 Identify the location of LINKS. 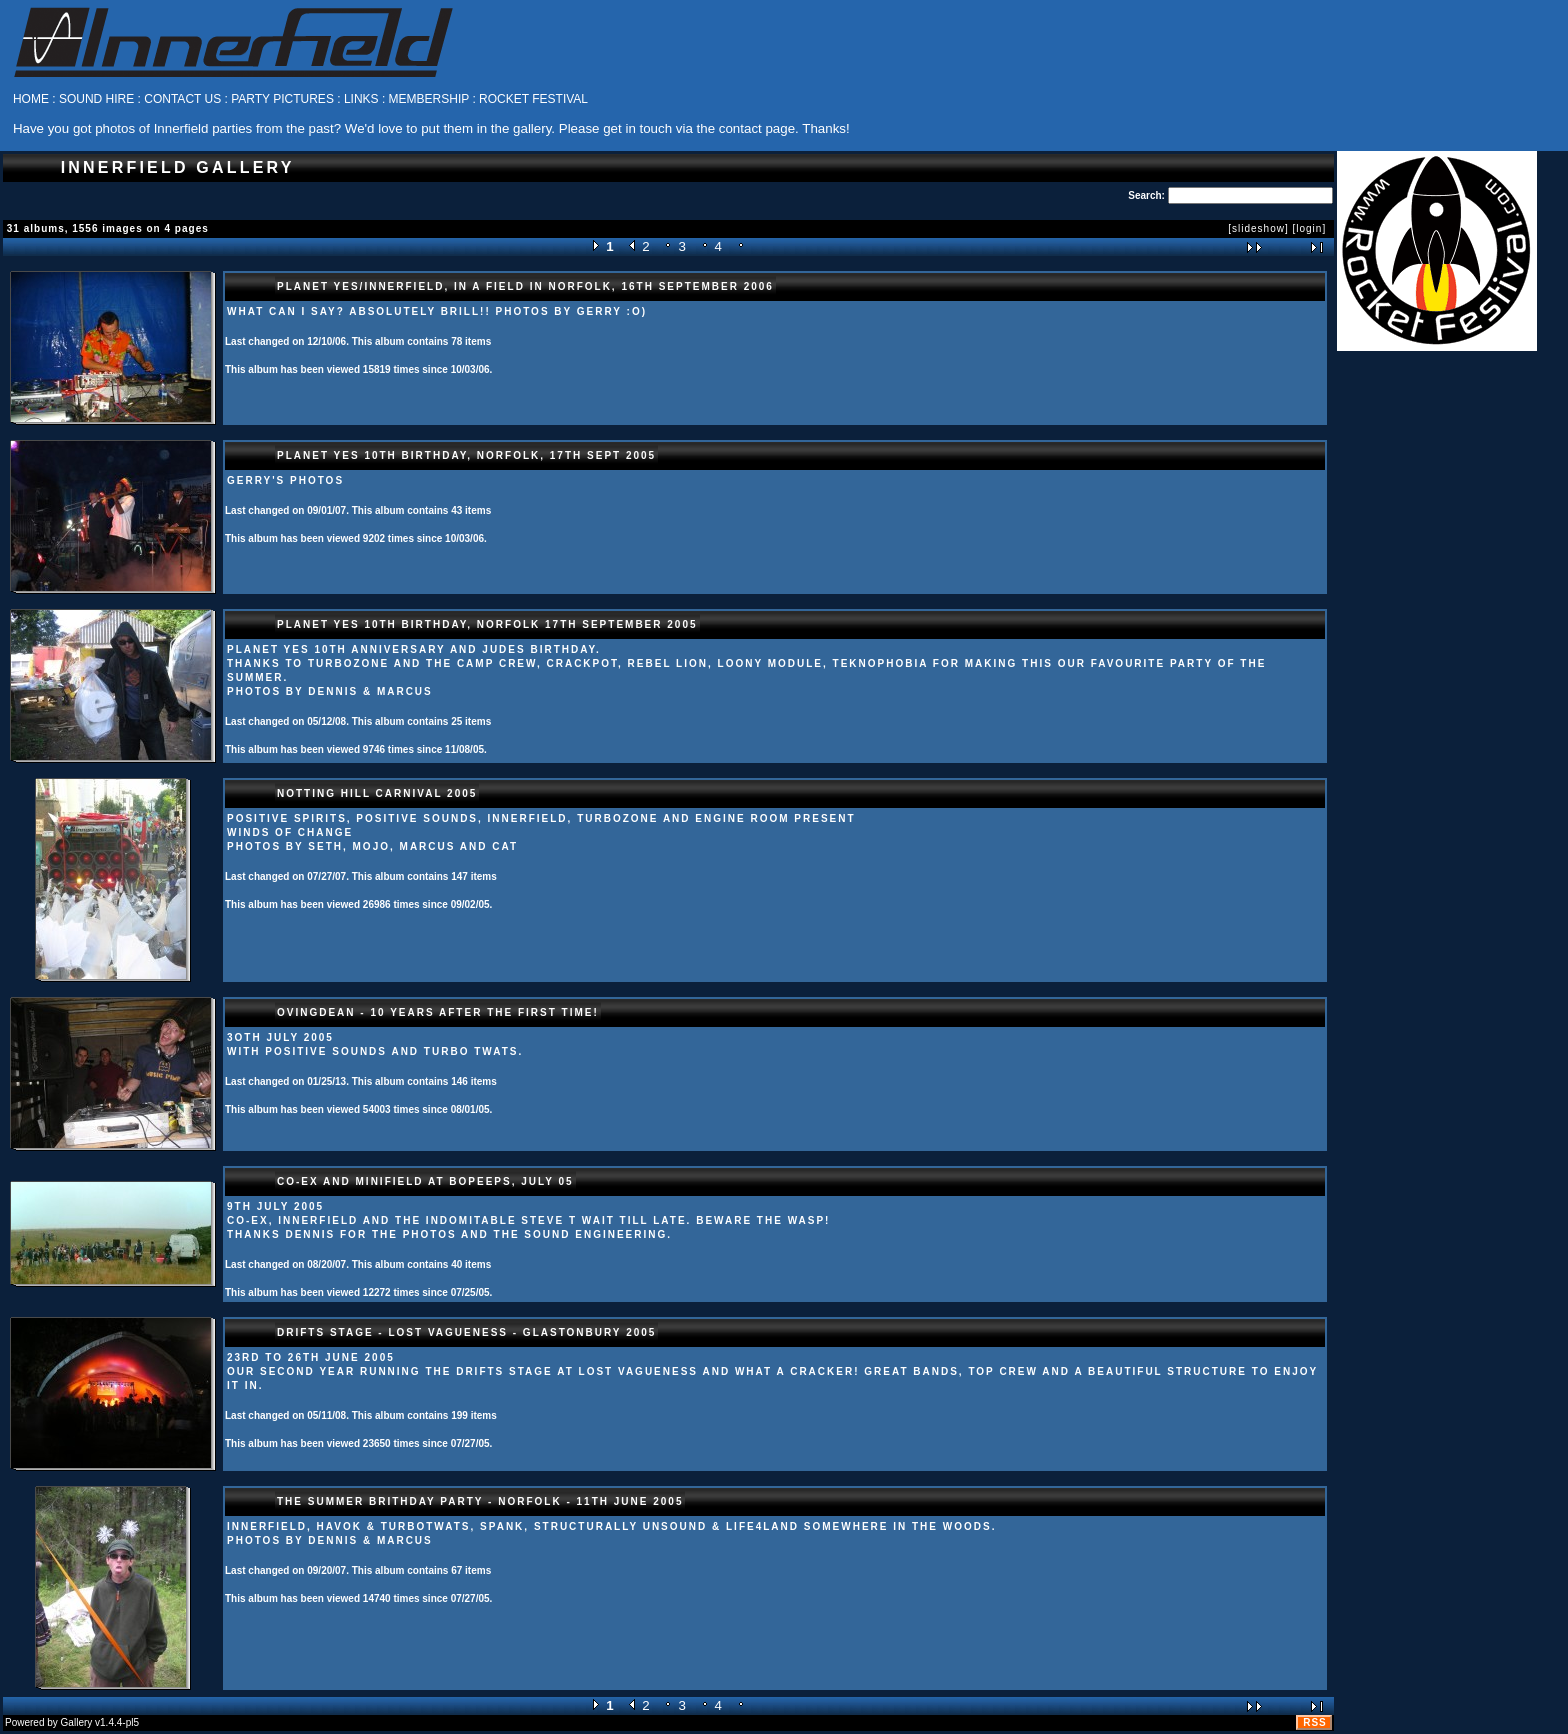
(361, 99).